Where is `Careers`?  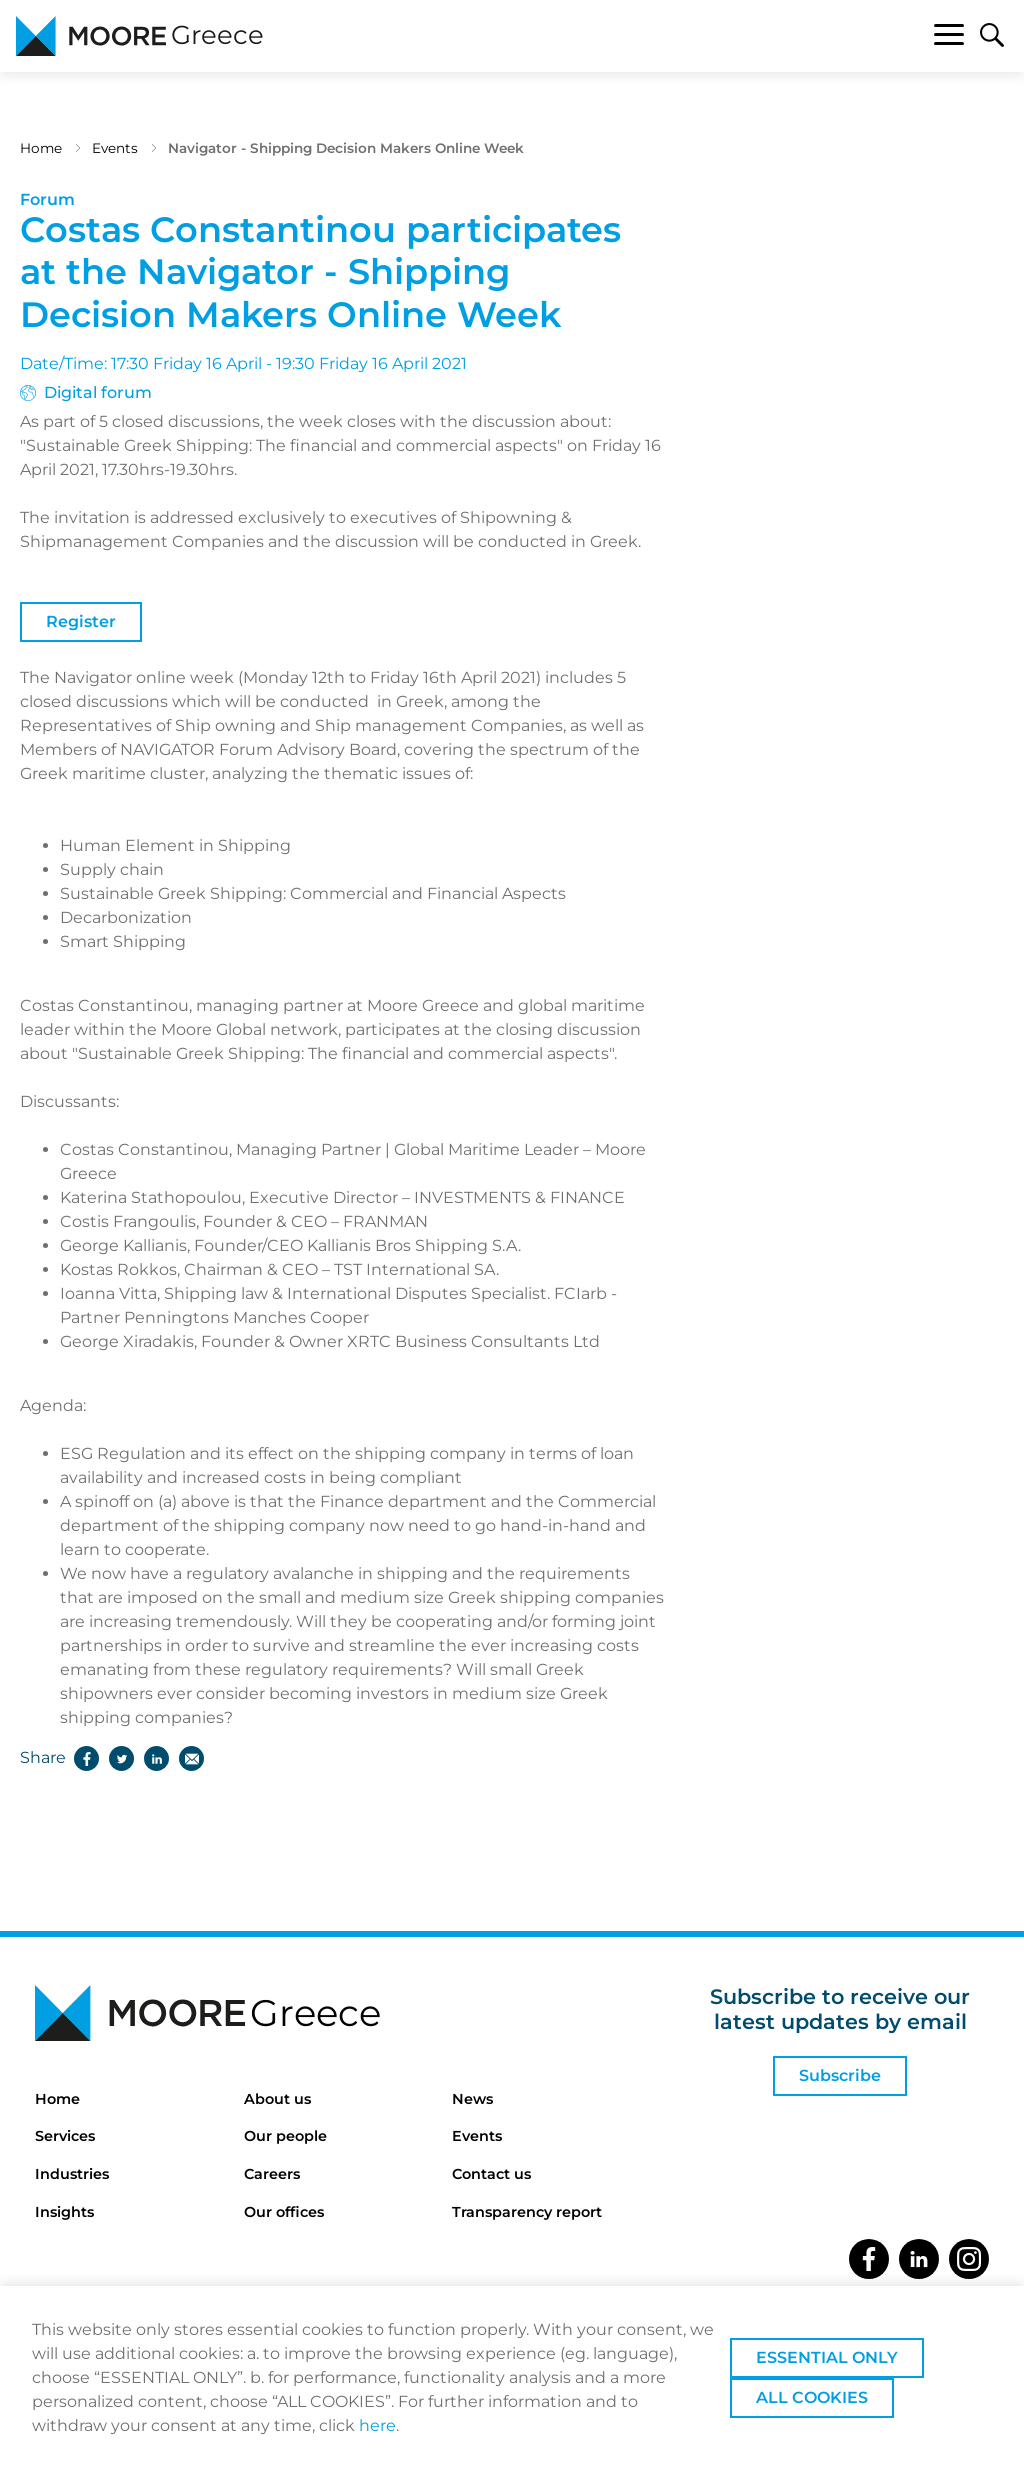
Careers is located at coordinates (272, 2174).